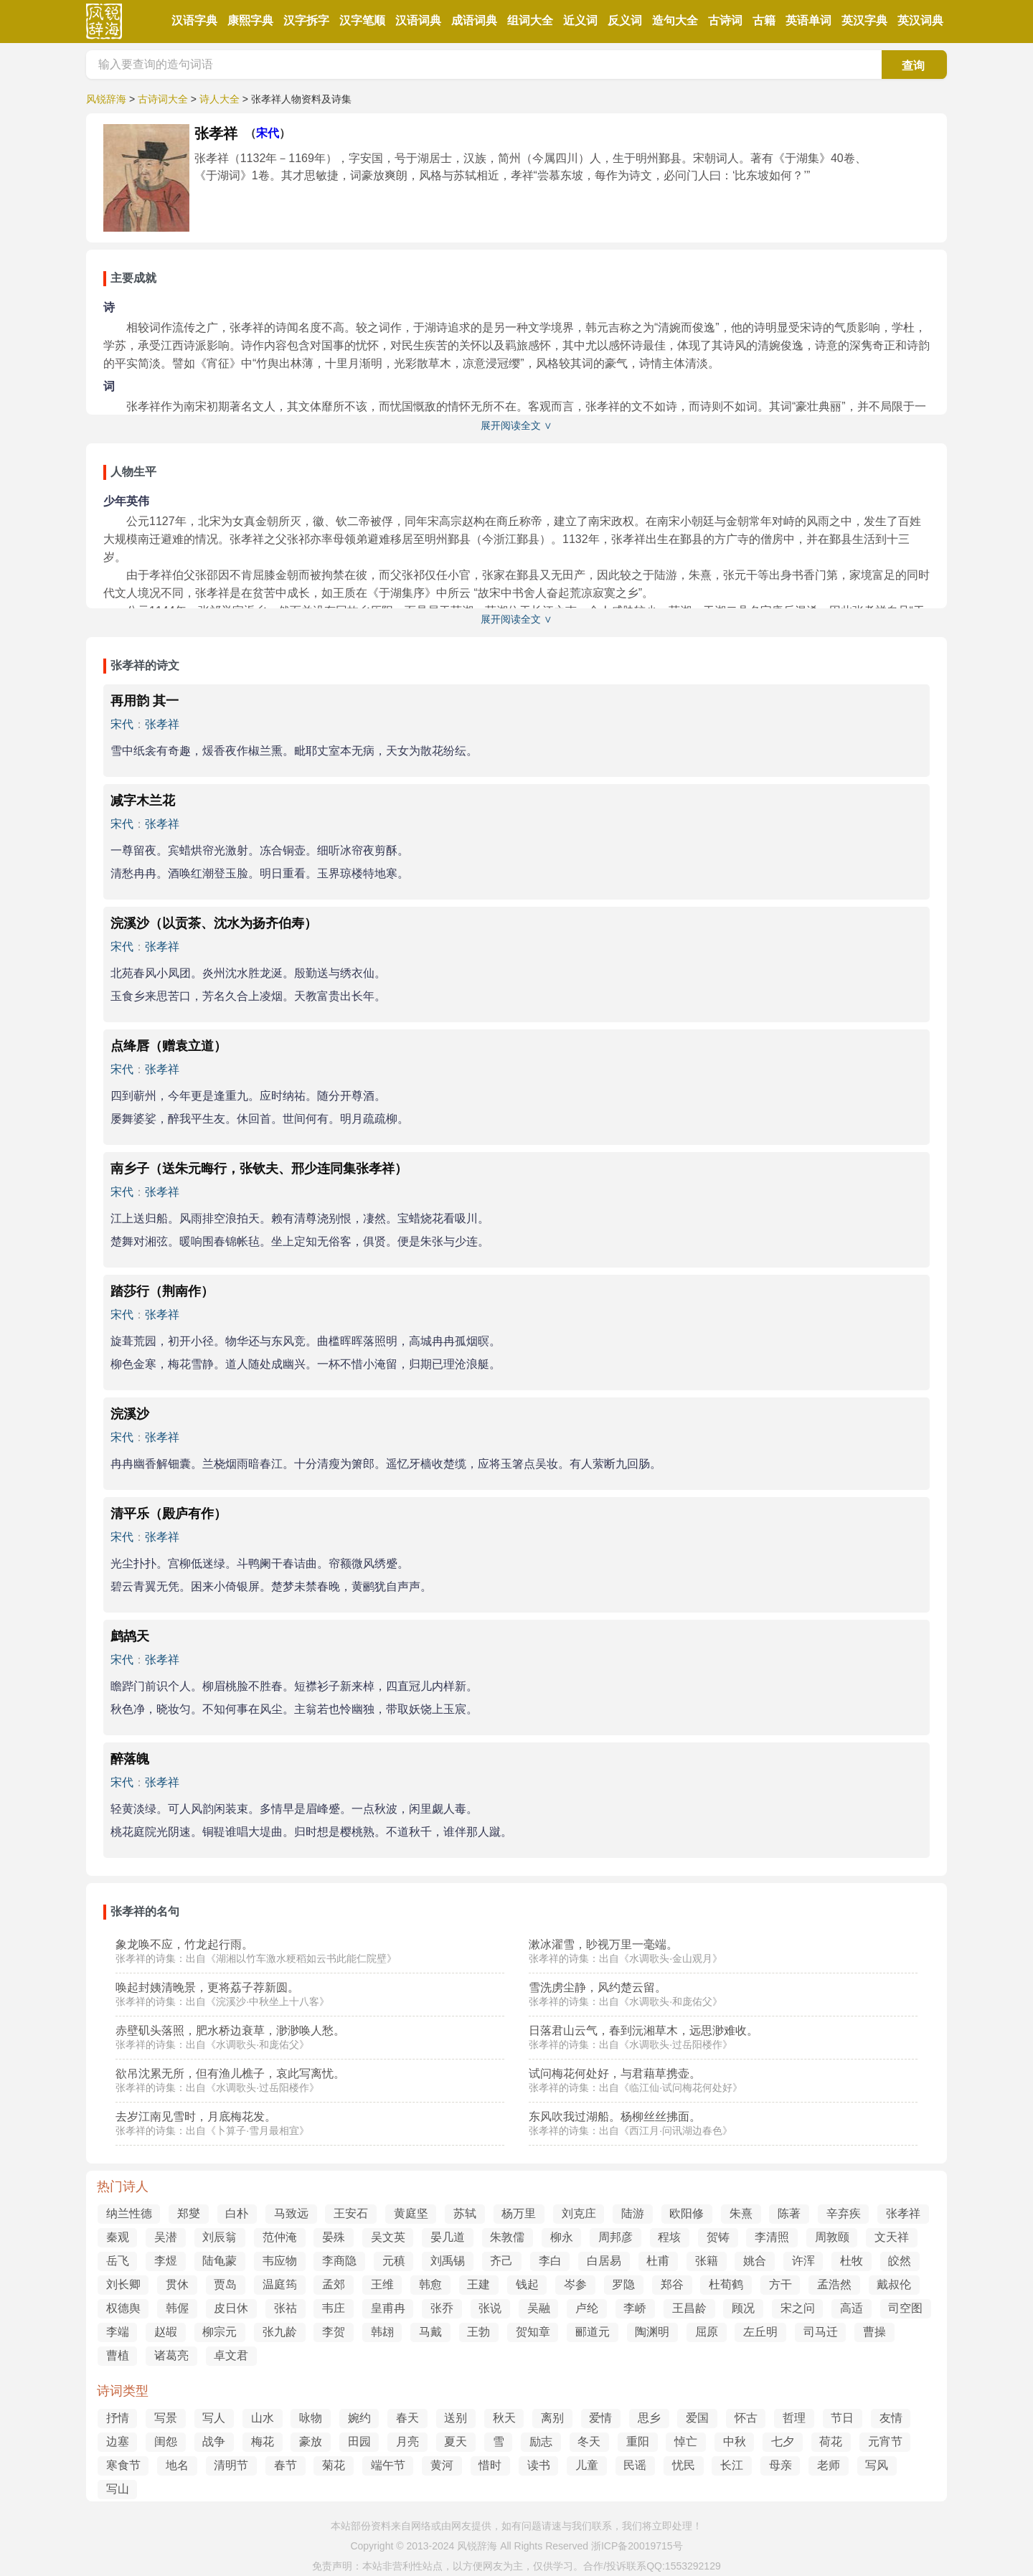 This screenshot has width=1033, height=2576. I want to click on 朱熹, so click(741, 2213).